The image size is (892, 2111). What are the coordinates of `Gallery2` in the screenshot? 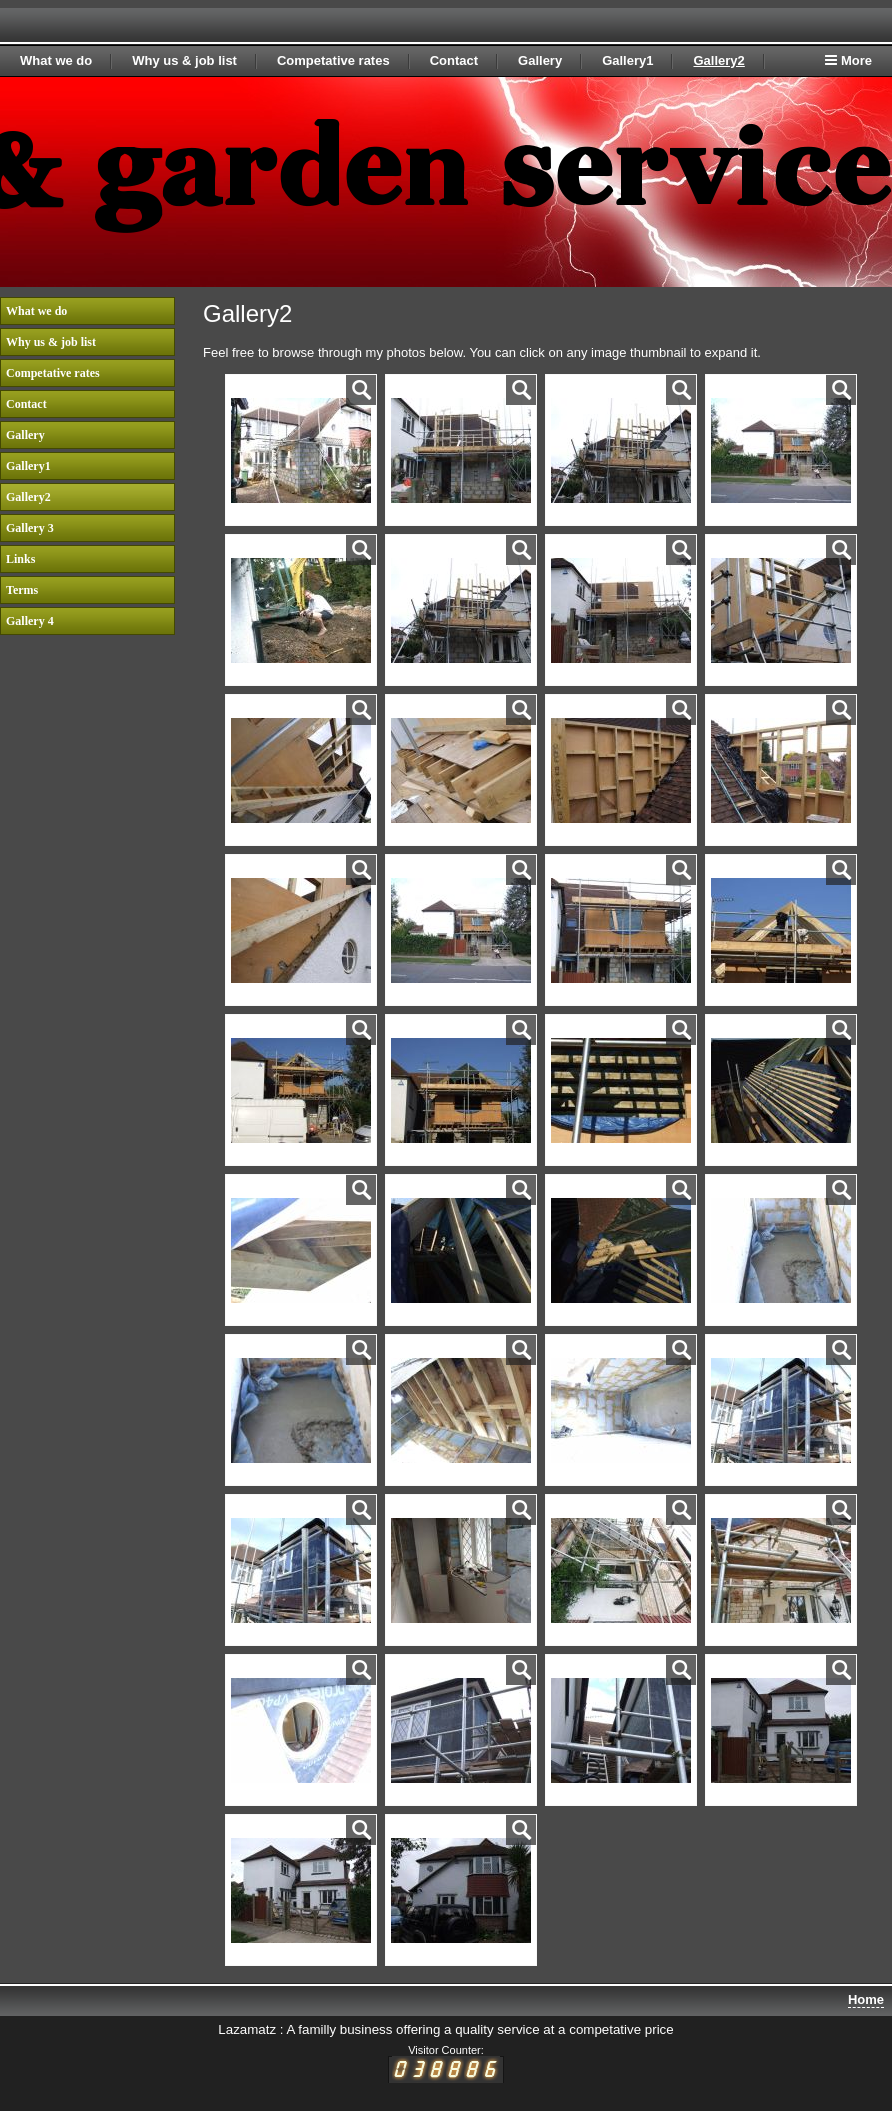 It's located at (718, 60).